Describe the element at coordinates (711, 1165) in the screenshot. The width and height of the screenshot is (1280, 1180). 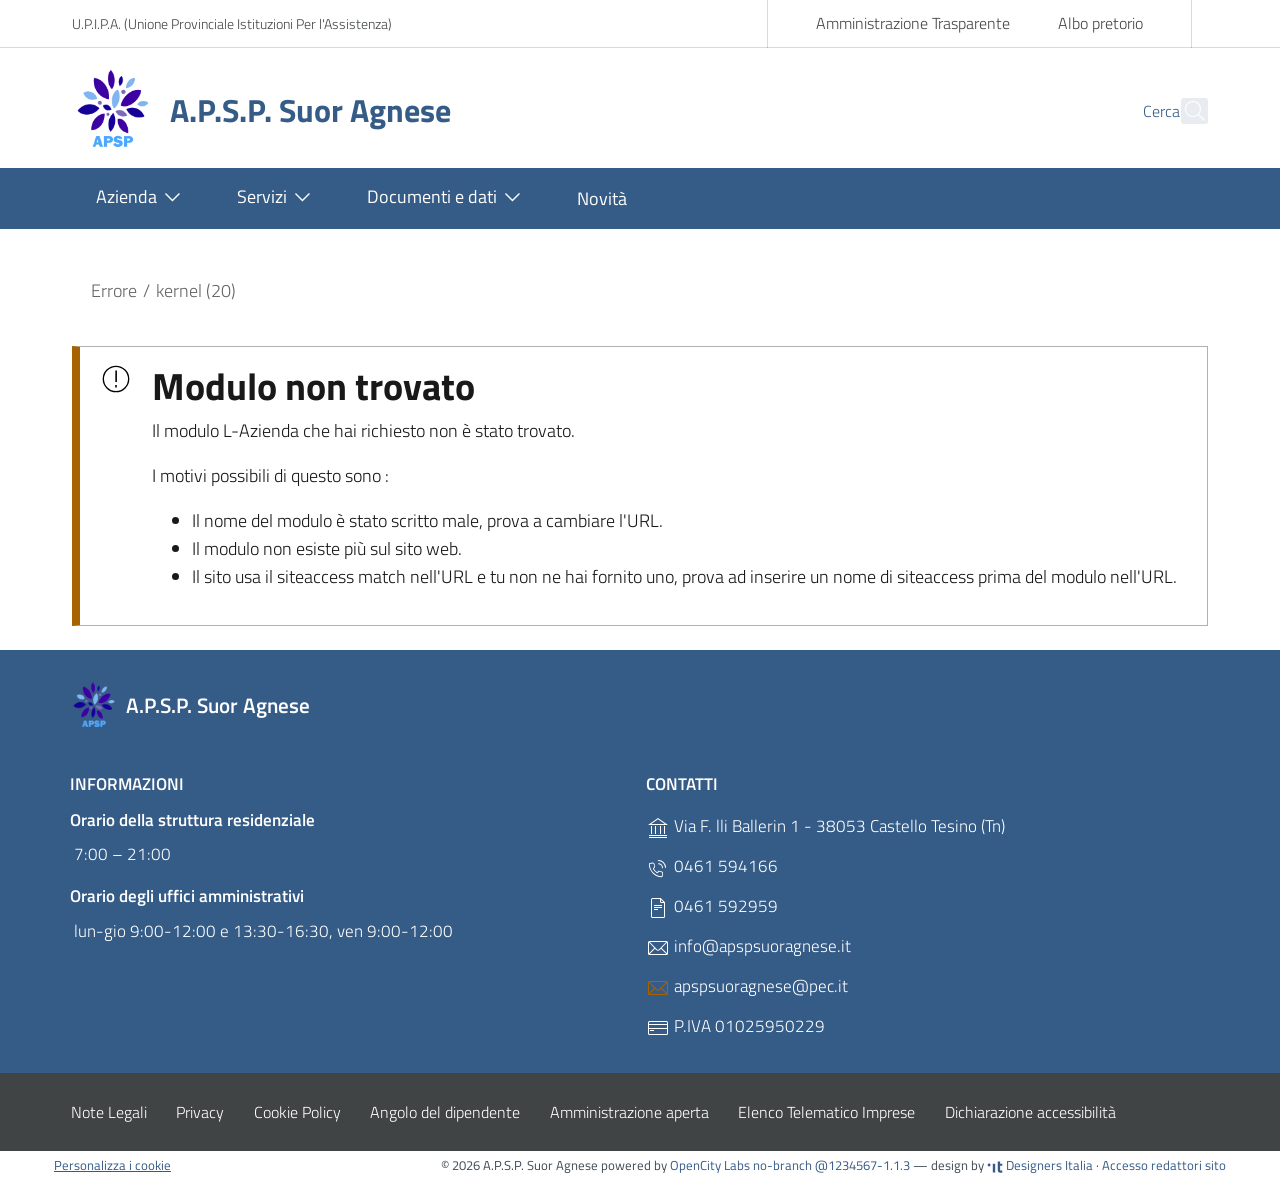
I see `OpenCity Labs` at that location.